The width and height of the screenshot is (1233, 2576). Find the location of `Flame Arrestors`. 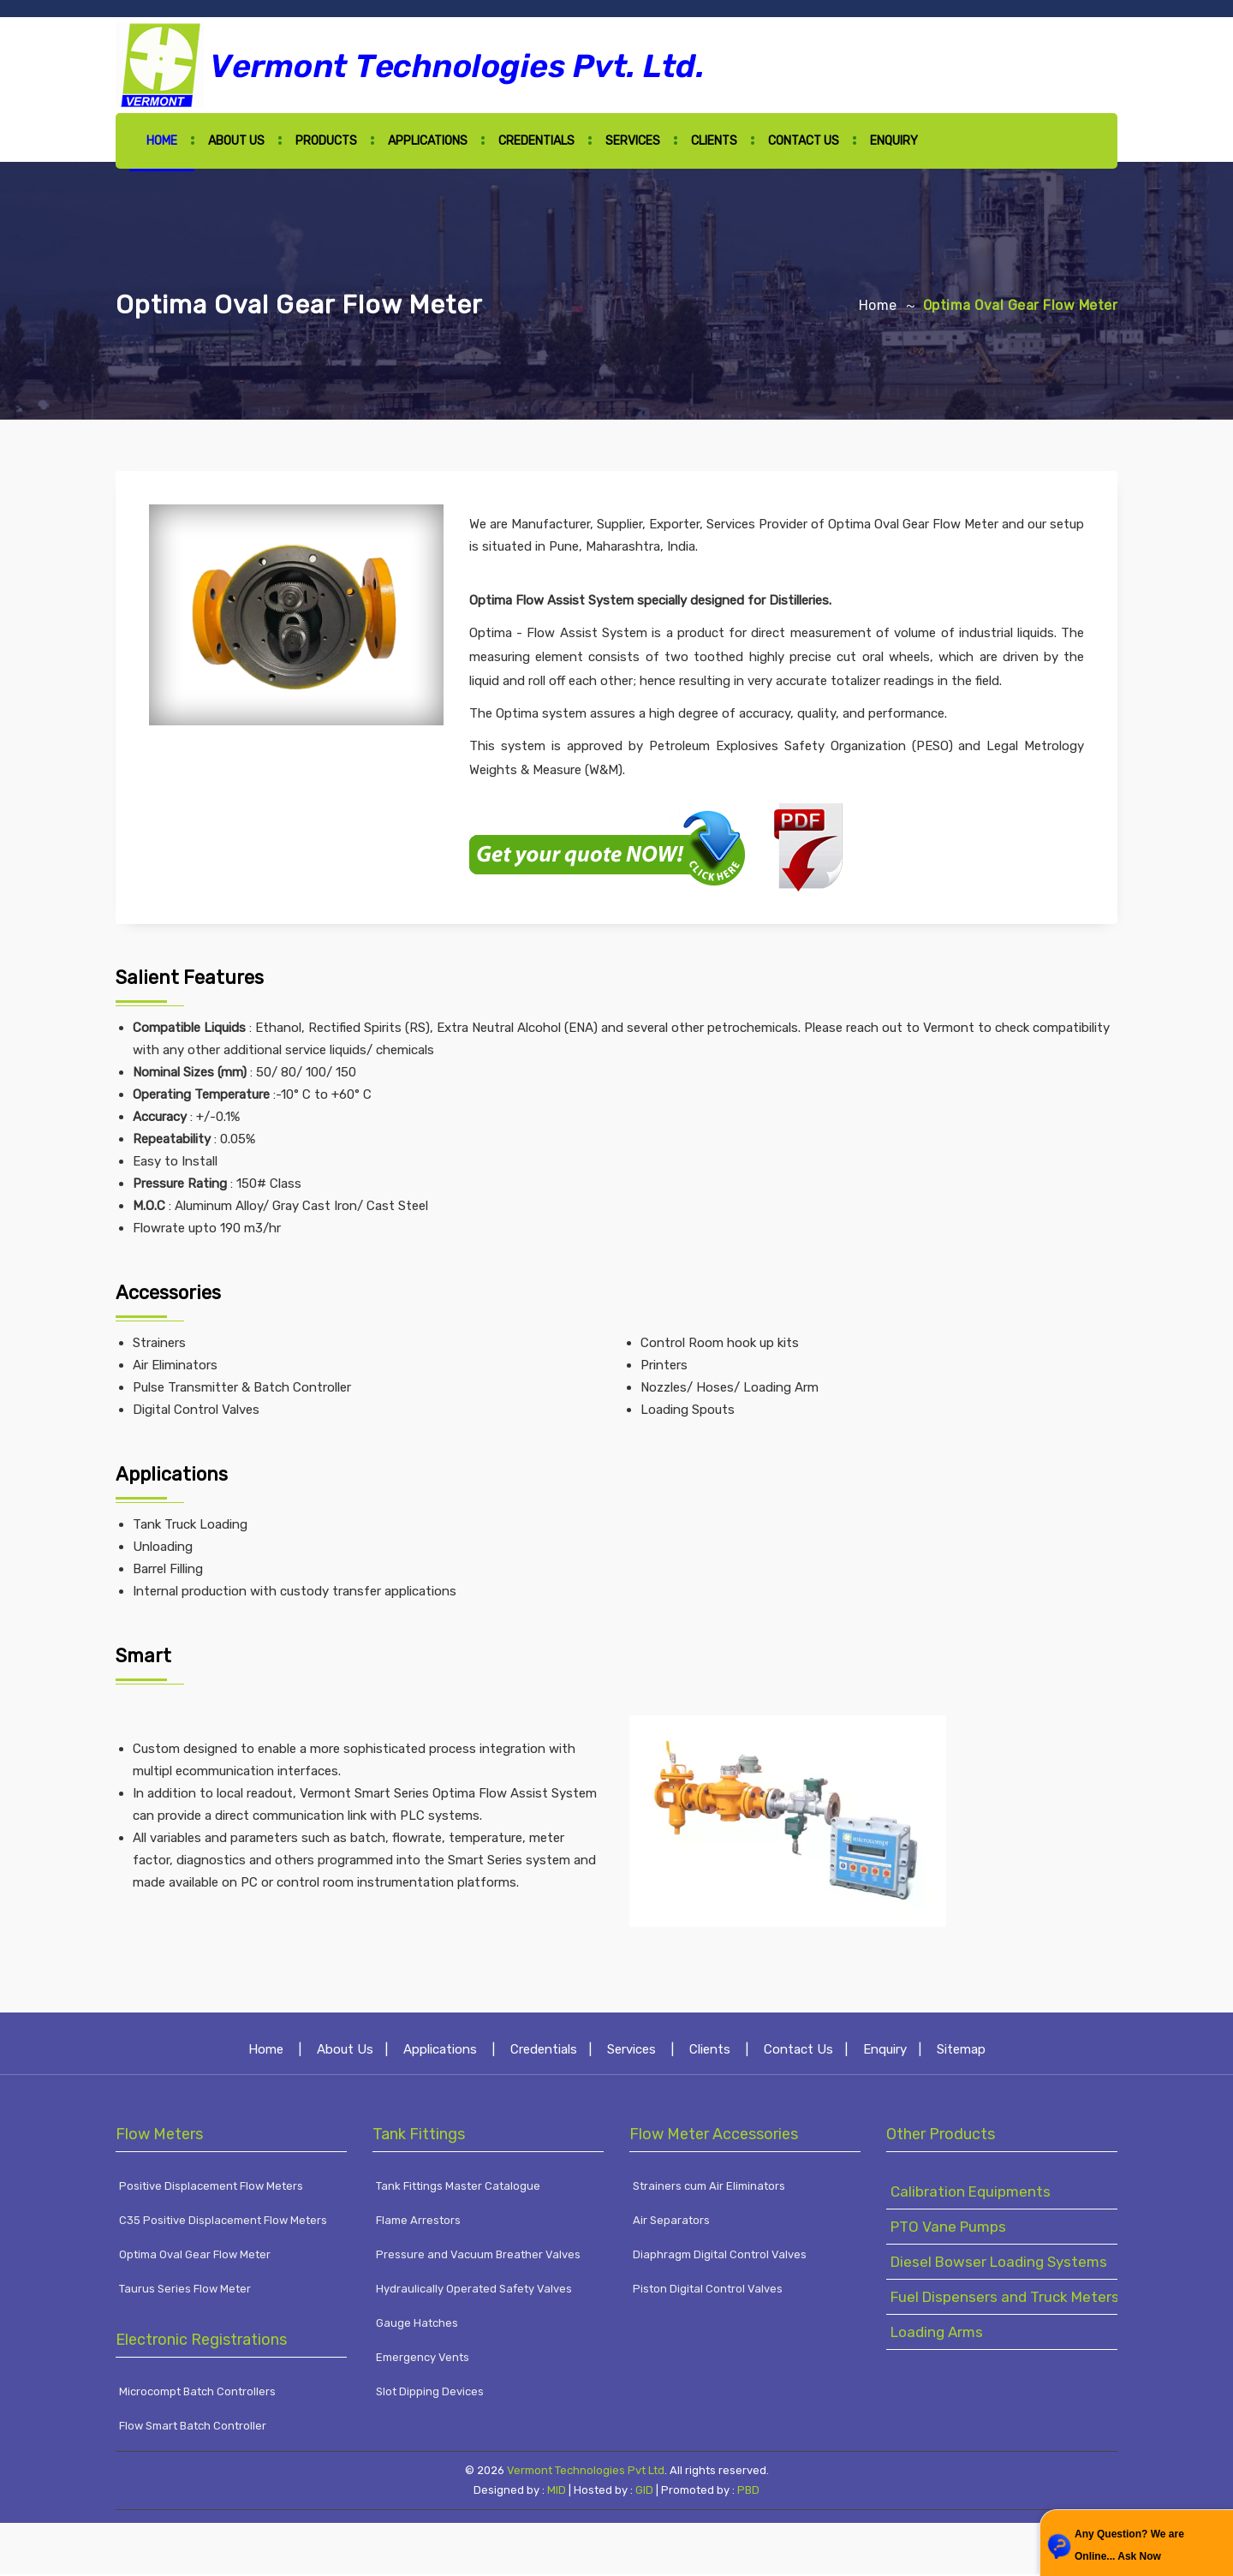

Flame Arrestors is located at coordinates (418, 2222).